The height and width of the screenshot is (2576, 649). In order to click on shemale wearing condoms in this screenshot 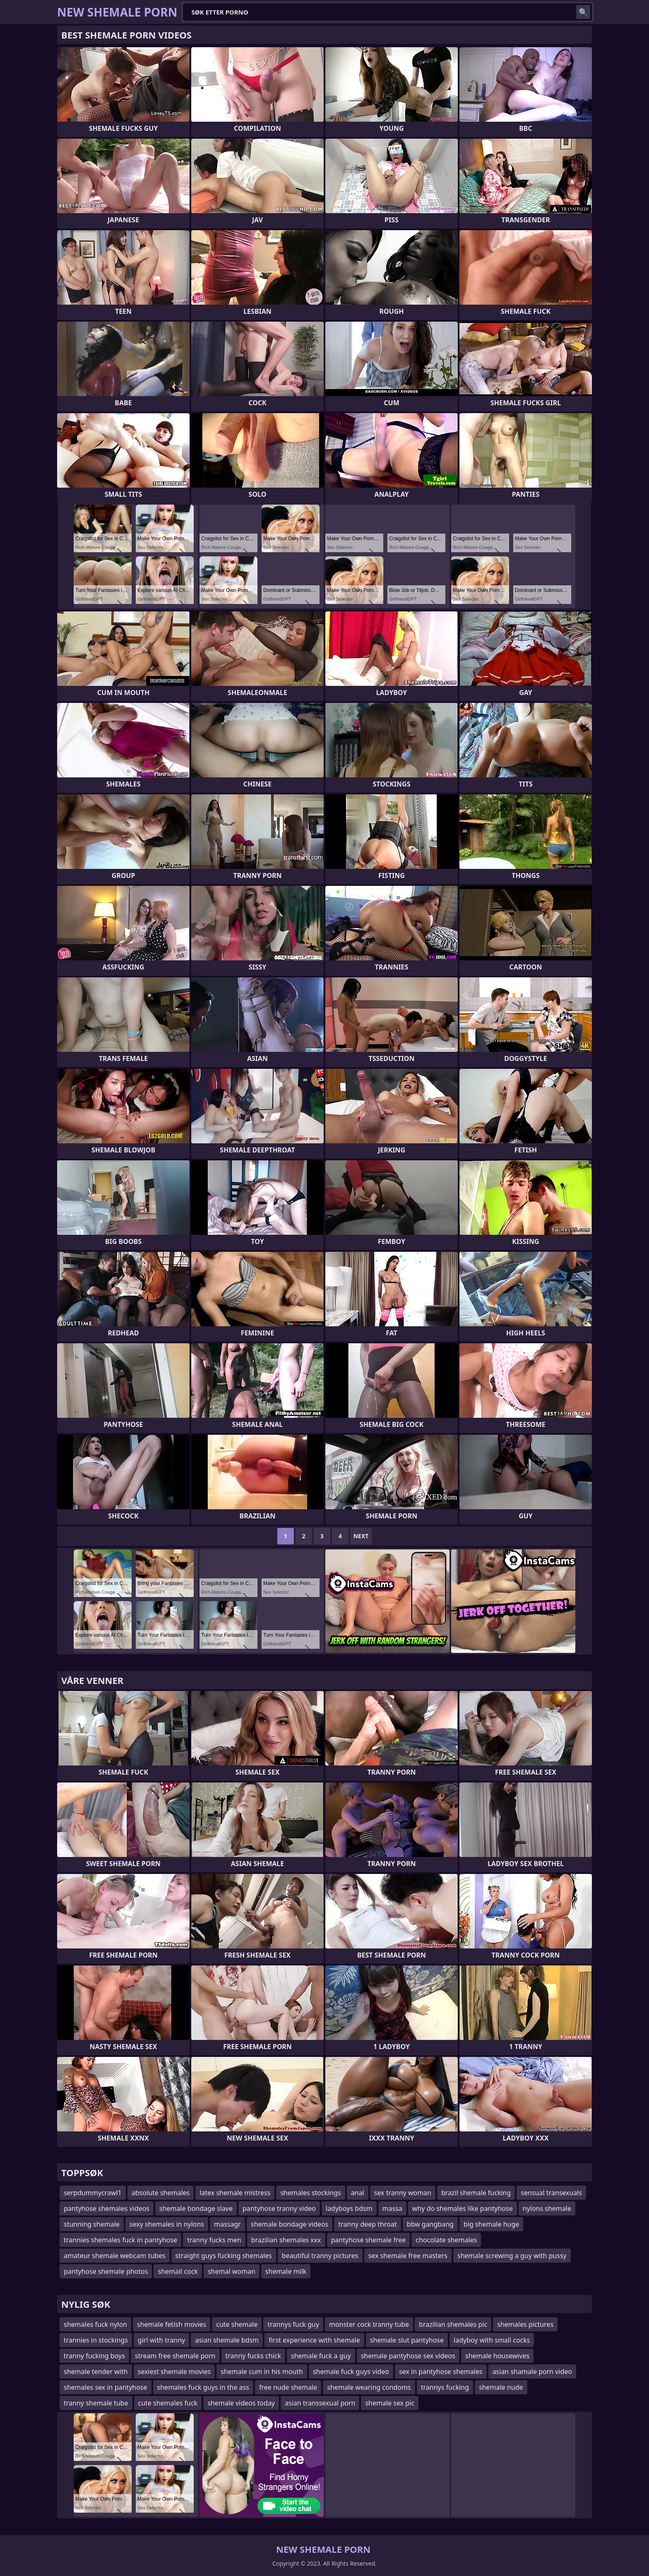, I will do `click(369, 2387)`.